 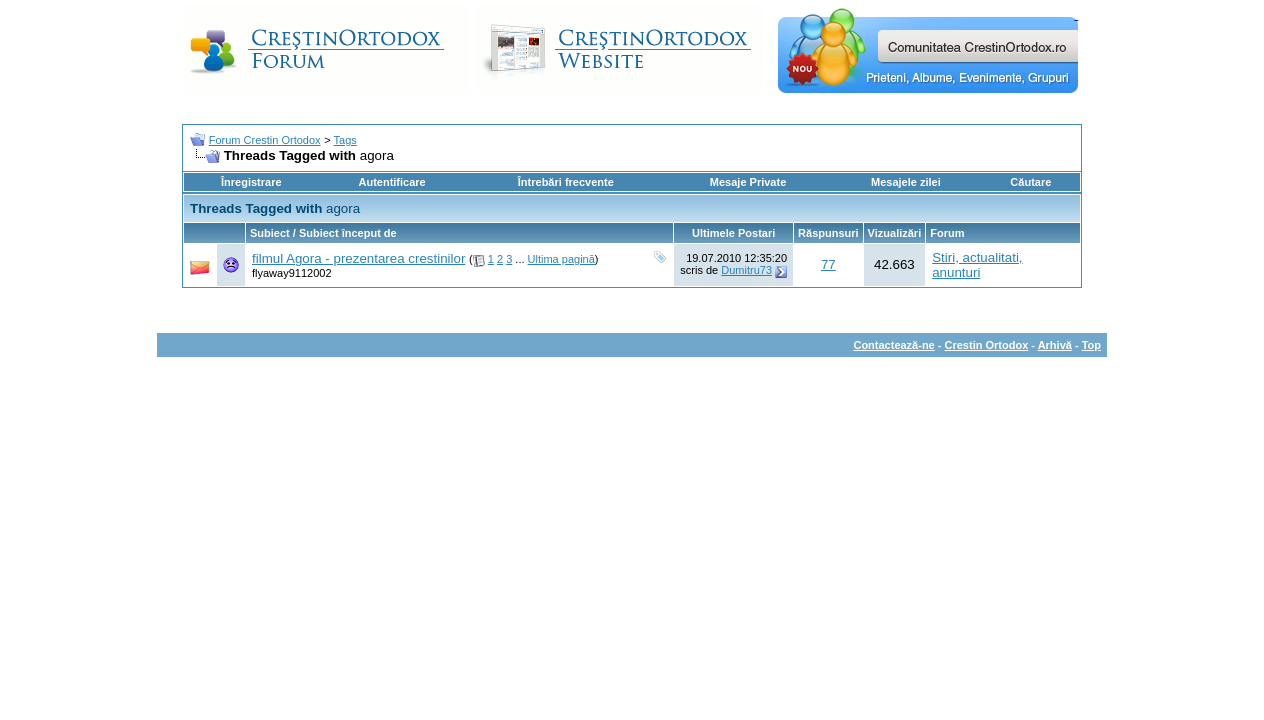 What do you see at coordinates (748, 182) in the screenshot?
I see `Mesaje Private` at bounding box center [748, 182].